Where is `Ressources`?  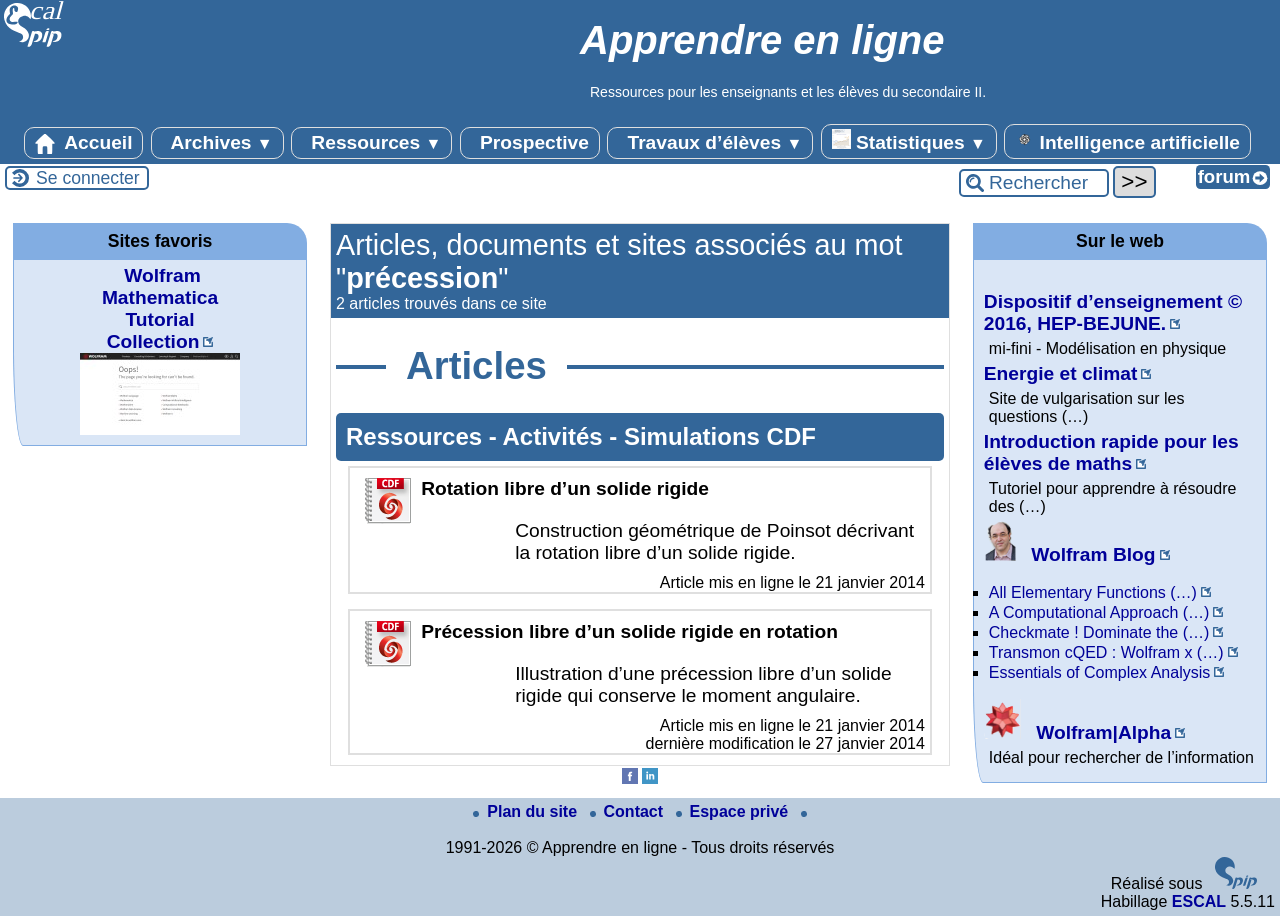
Ressources is located at coordinates (371, 143).